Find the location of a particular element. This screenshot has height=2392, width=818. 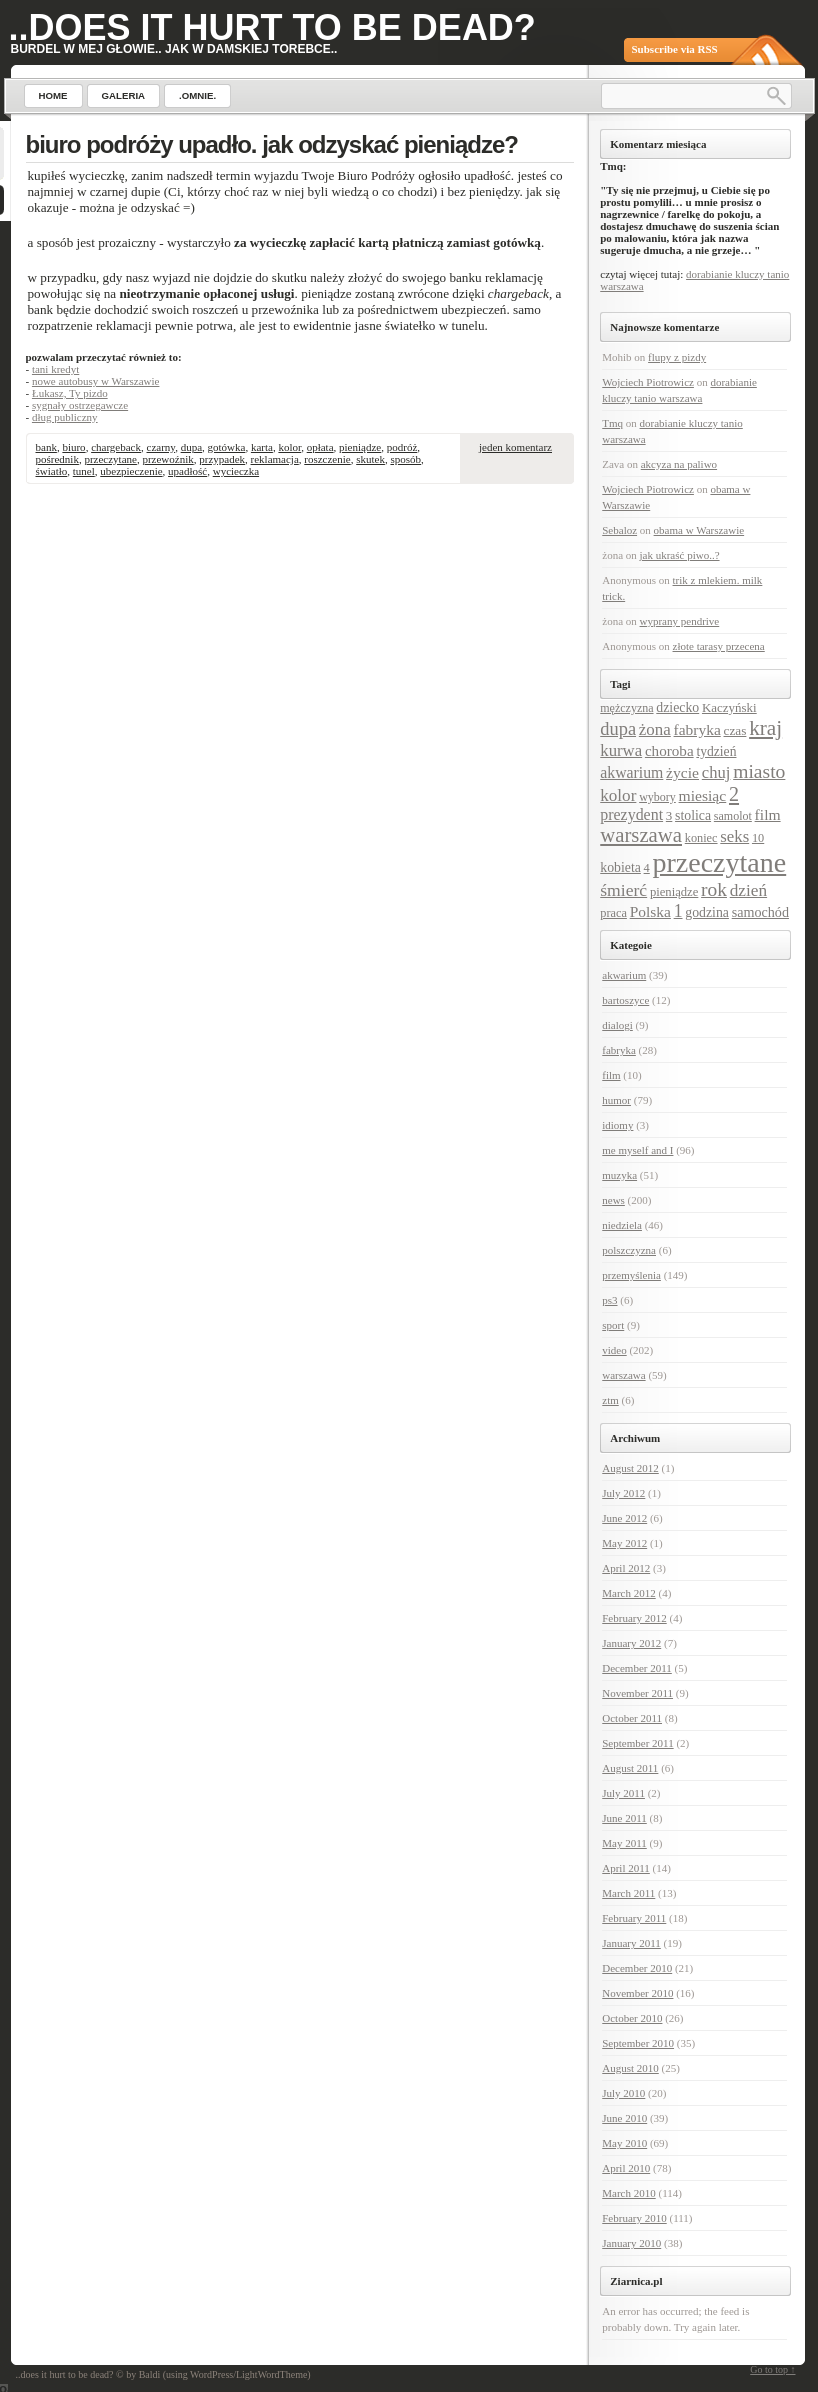

czarny is located at coordinates (161, 447).